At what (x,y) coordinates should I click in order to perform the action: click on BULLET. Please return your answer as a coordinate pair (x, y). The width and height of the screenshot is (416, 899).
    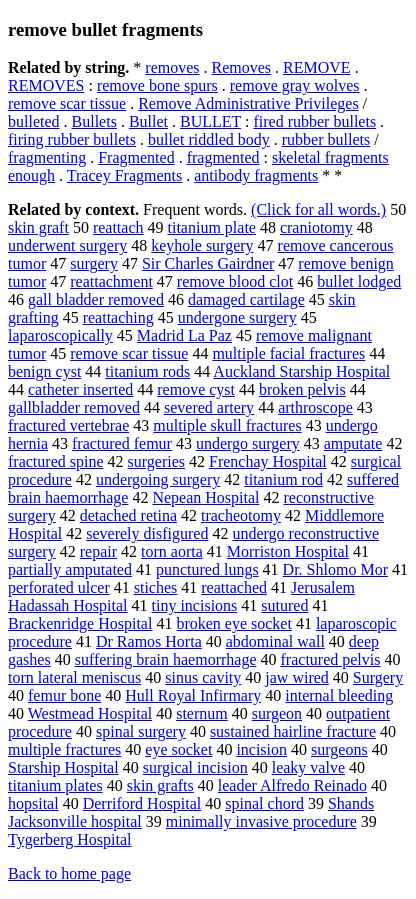
    Looking at the image, I should click on (210, 121).